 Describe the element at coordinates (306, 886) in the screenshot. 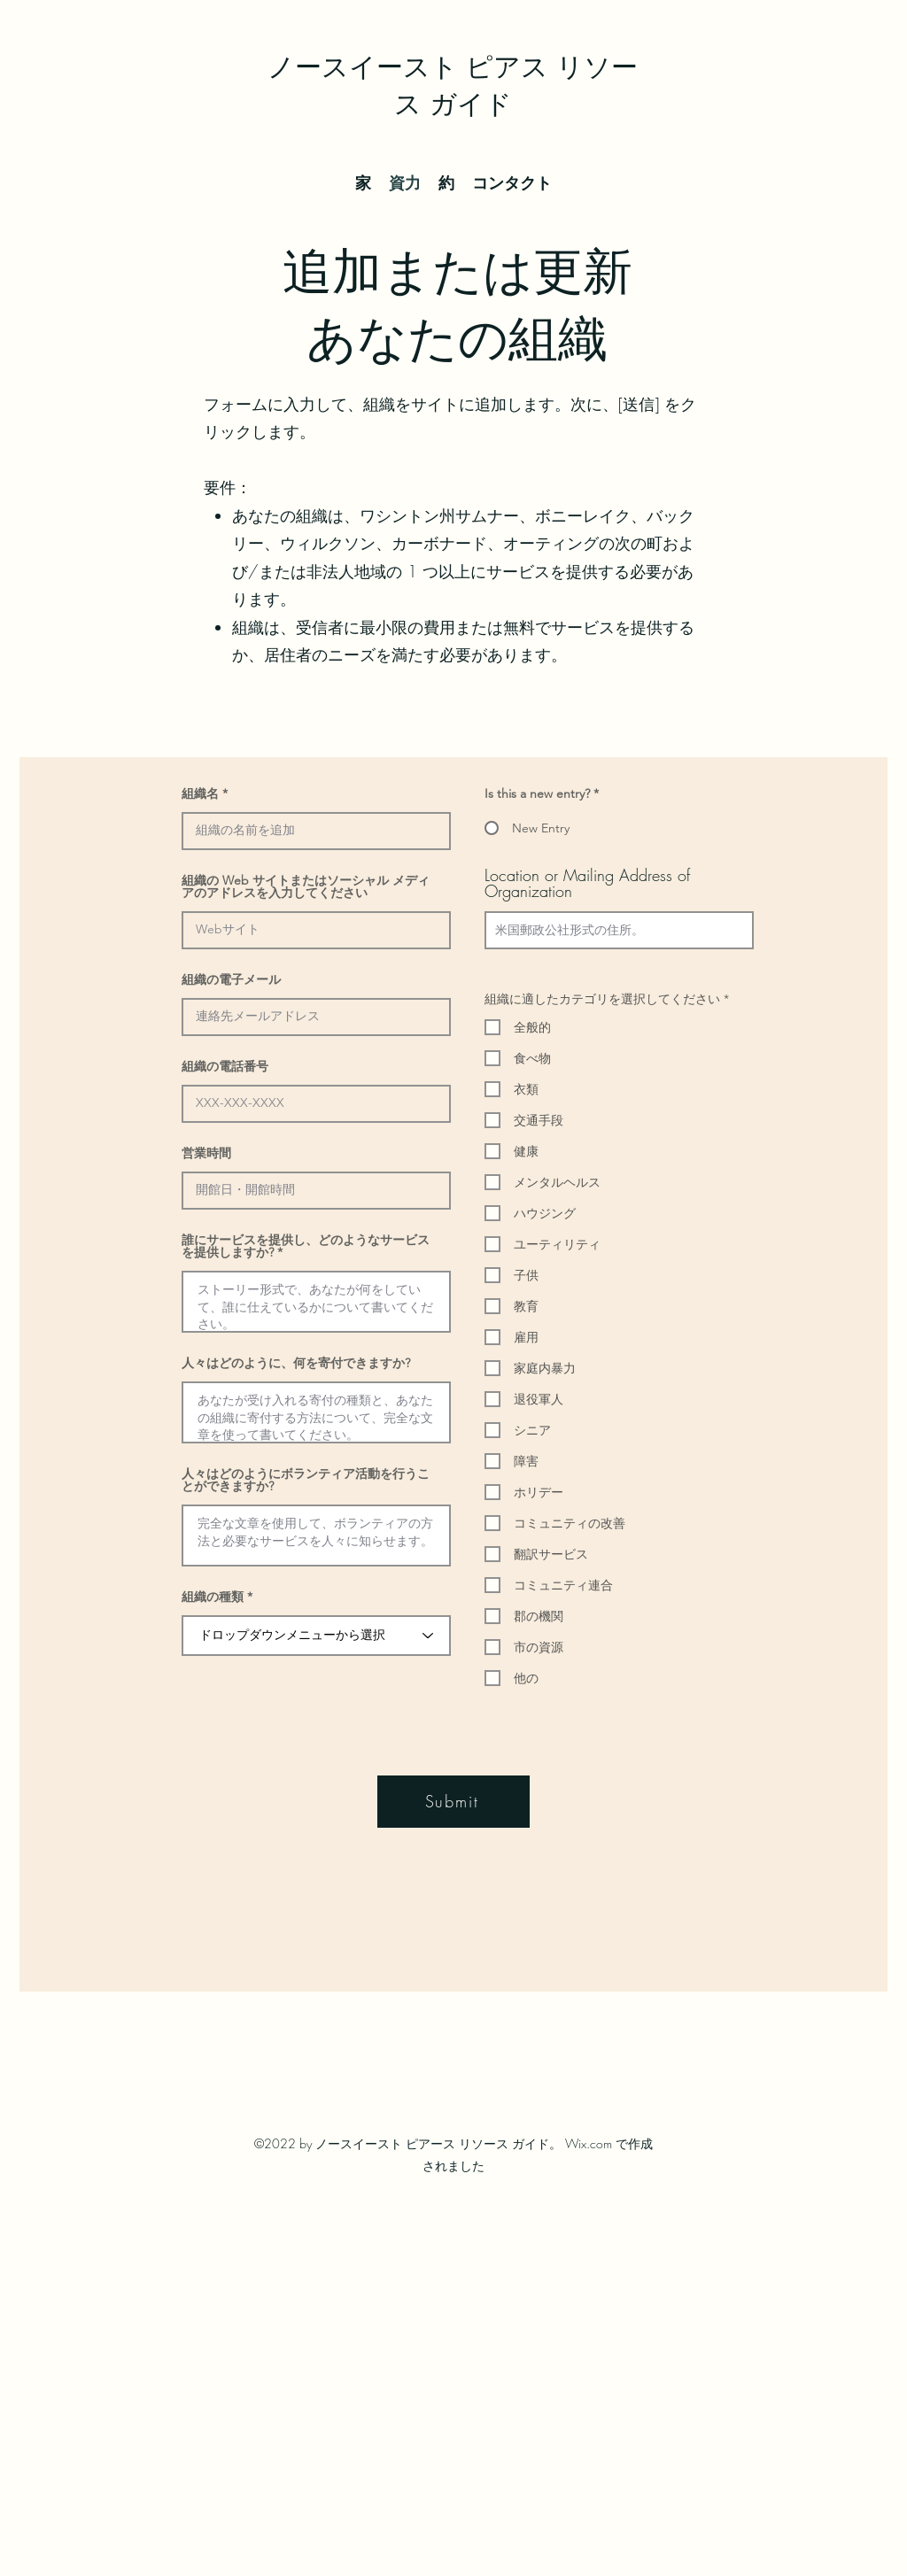

I see `組織の Web サイトまたはソーシャル メディアのアドレスを入力してください` at that location.